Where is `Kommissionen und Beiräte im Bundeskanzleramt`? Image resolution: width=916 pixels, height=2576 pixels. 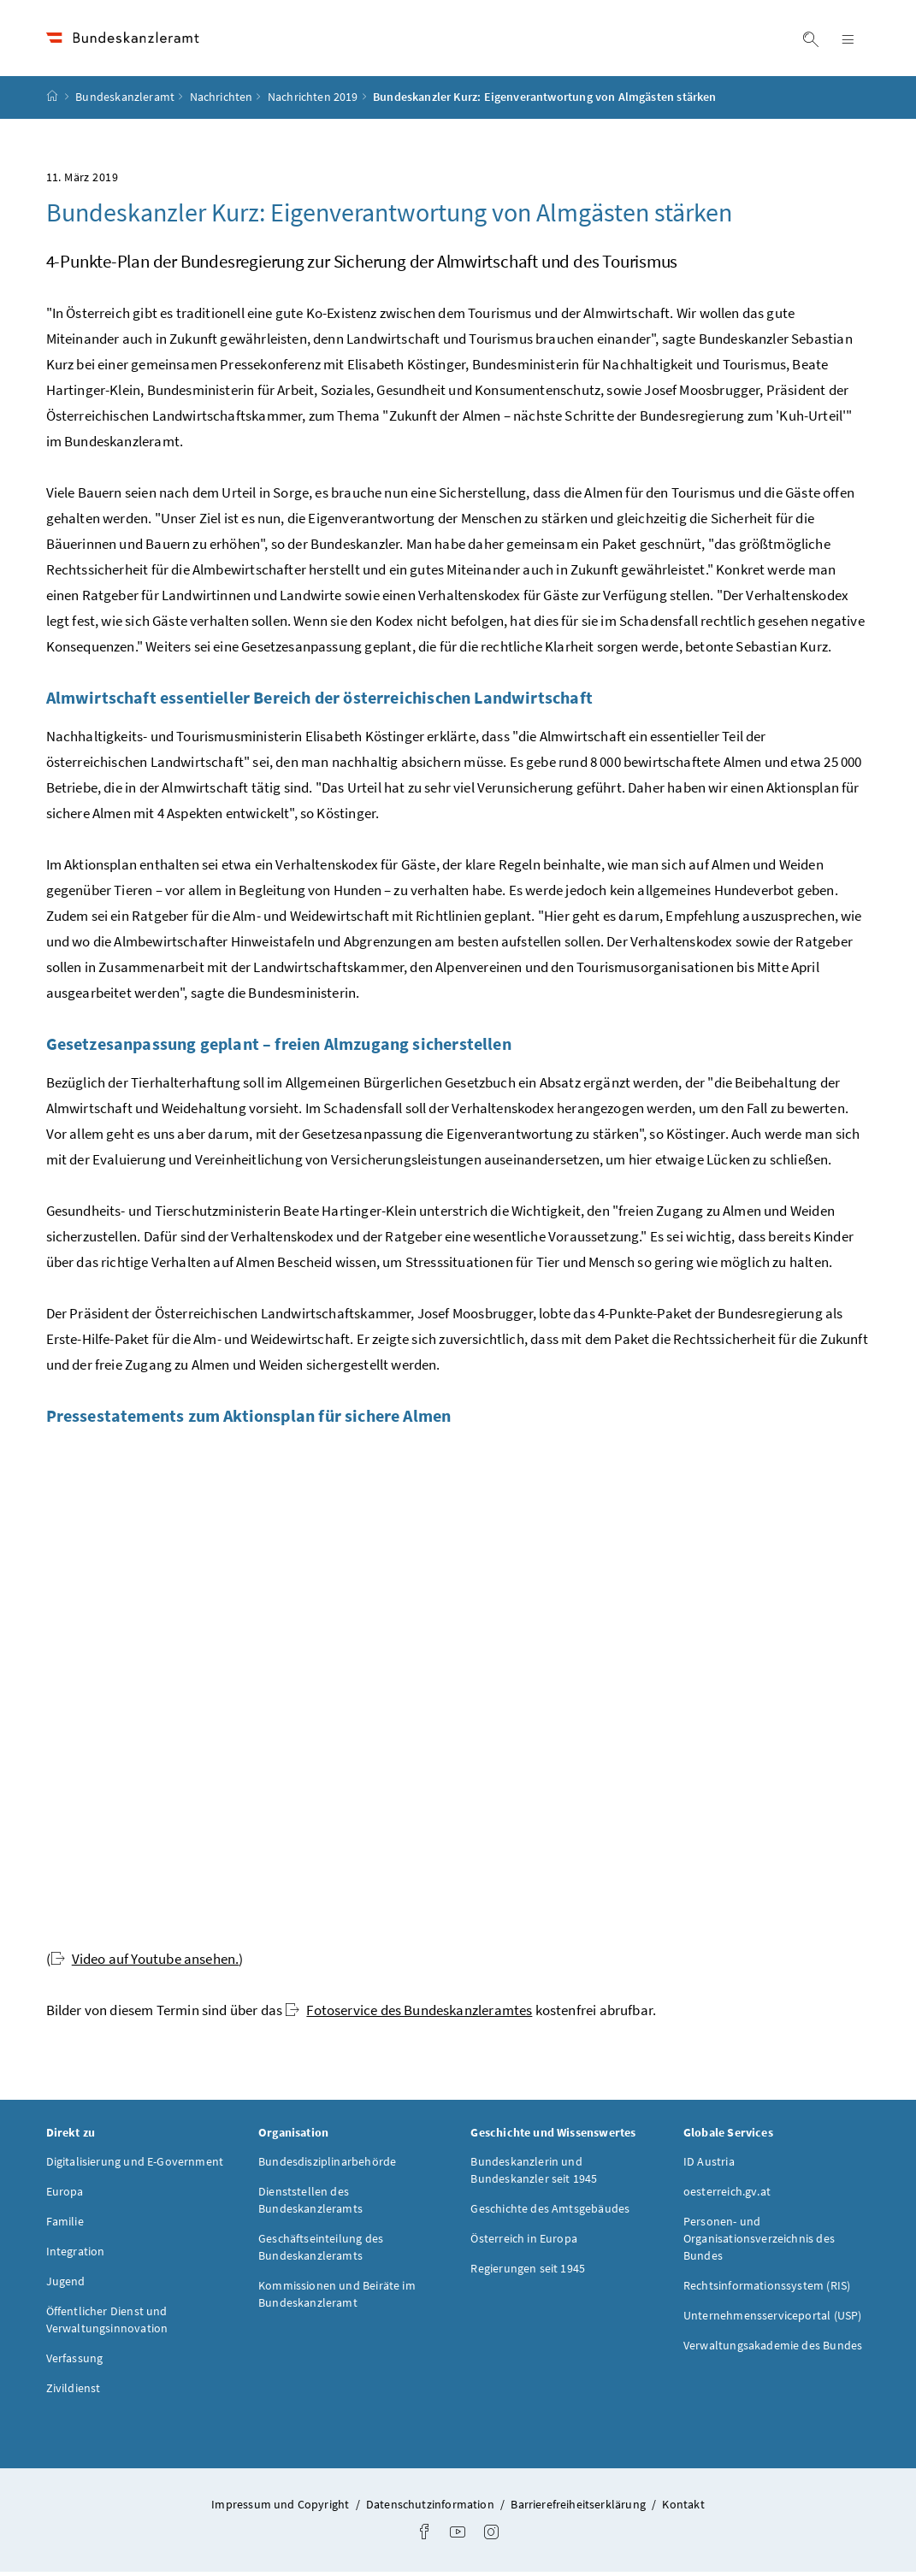 Kommissionen und Beiräte im Bundeskanzleramt is located at coordinates (337, 2298).